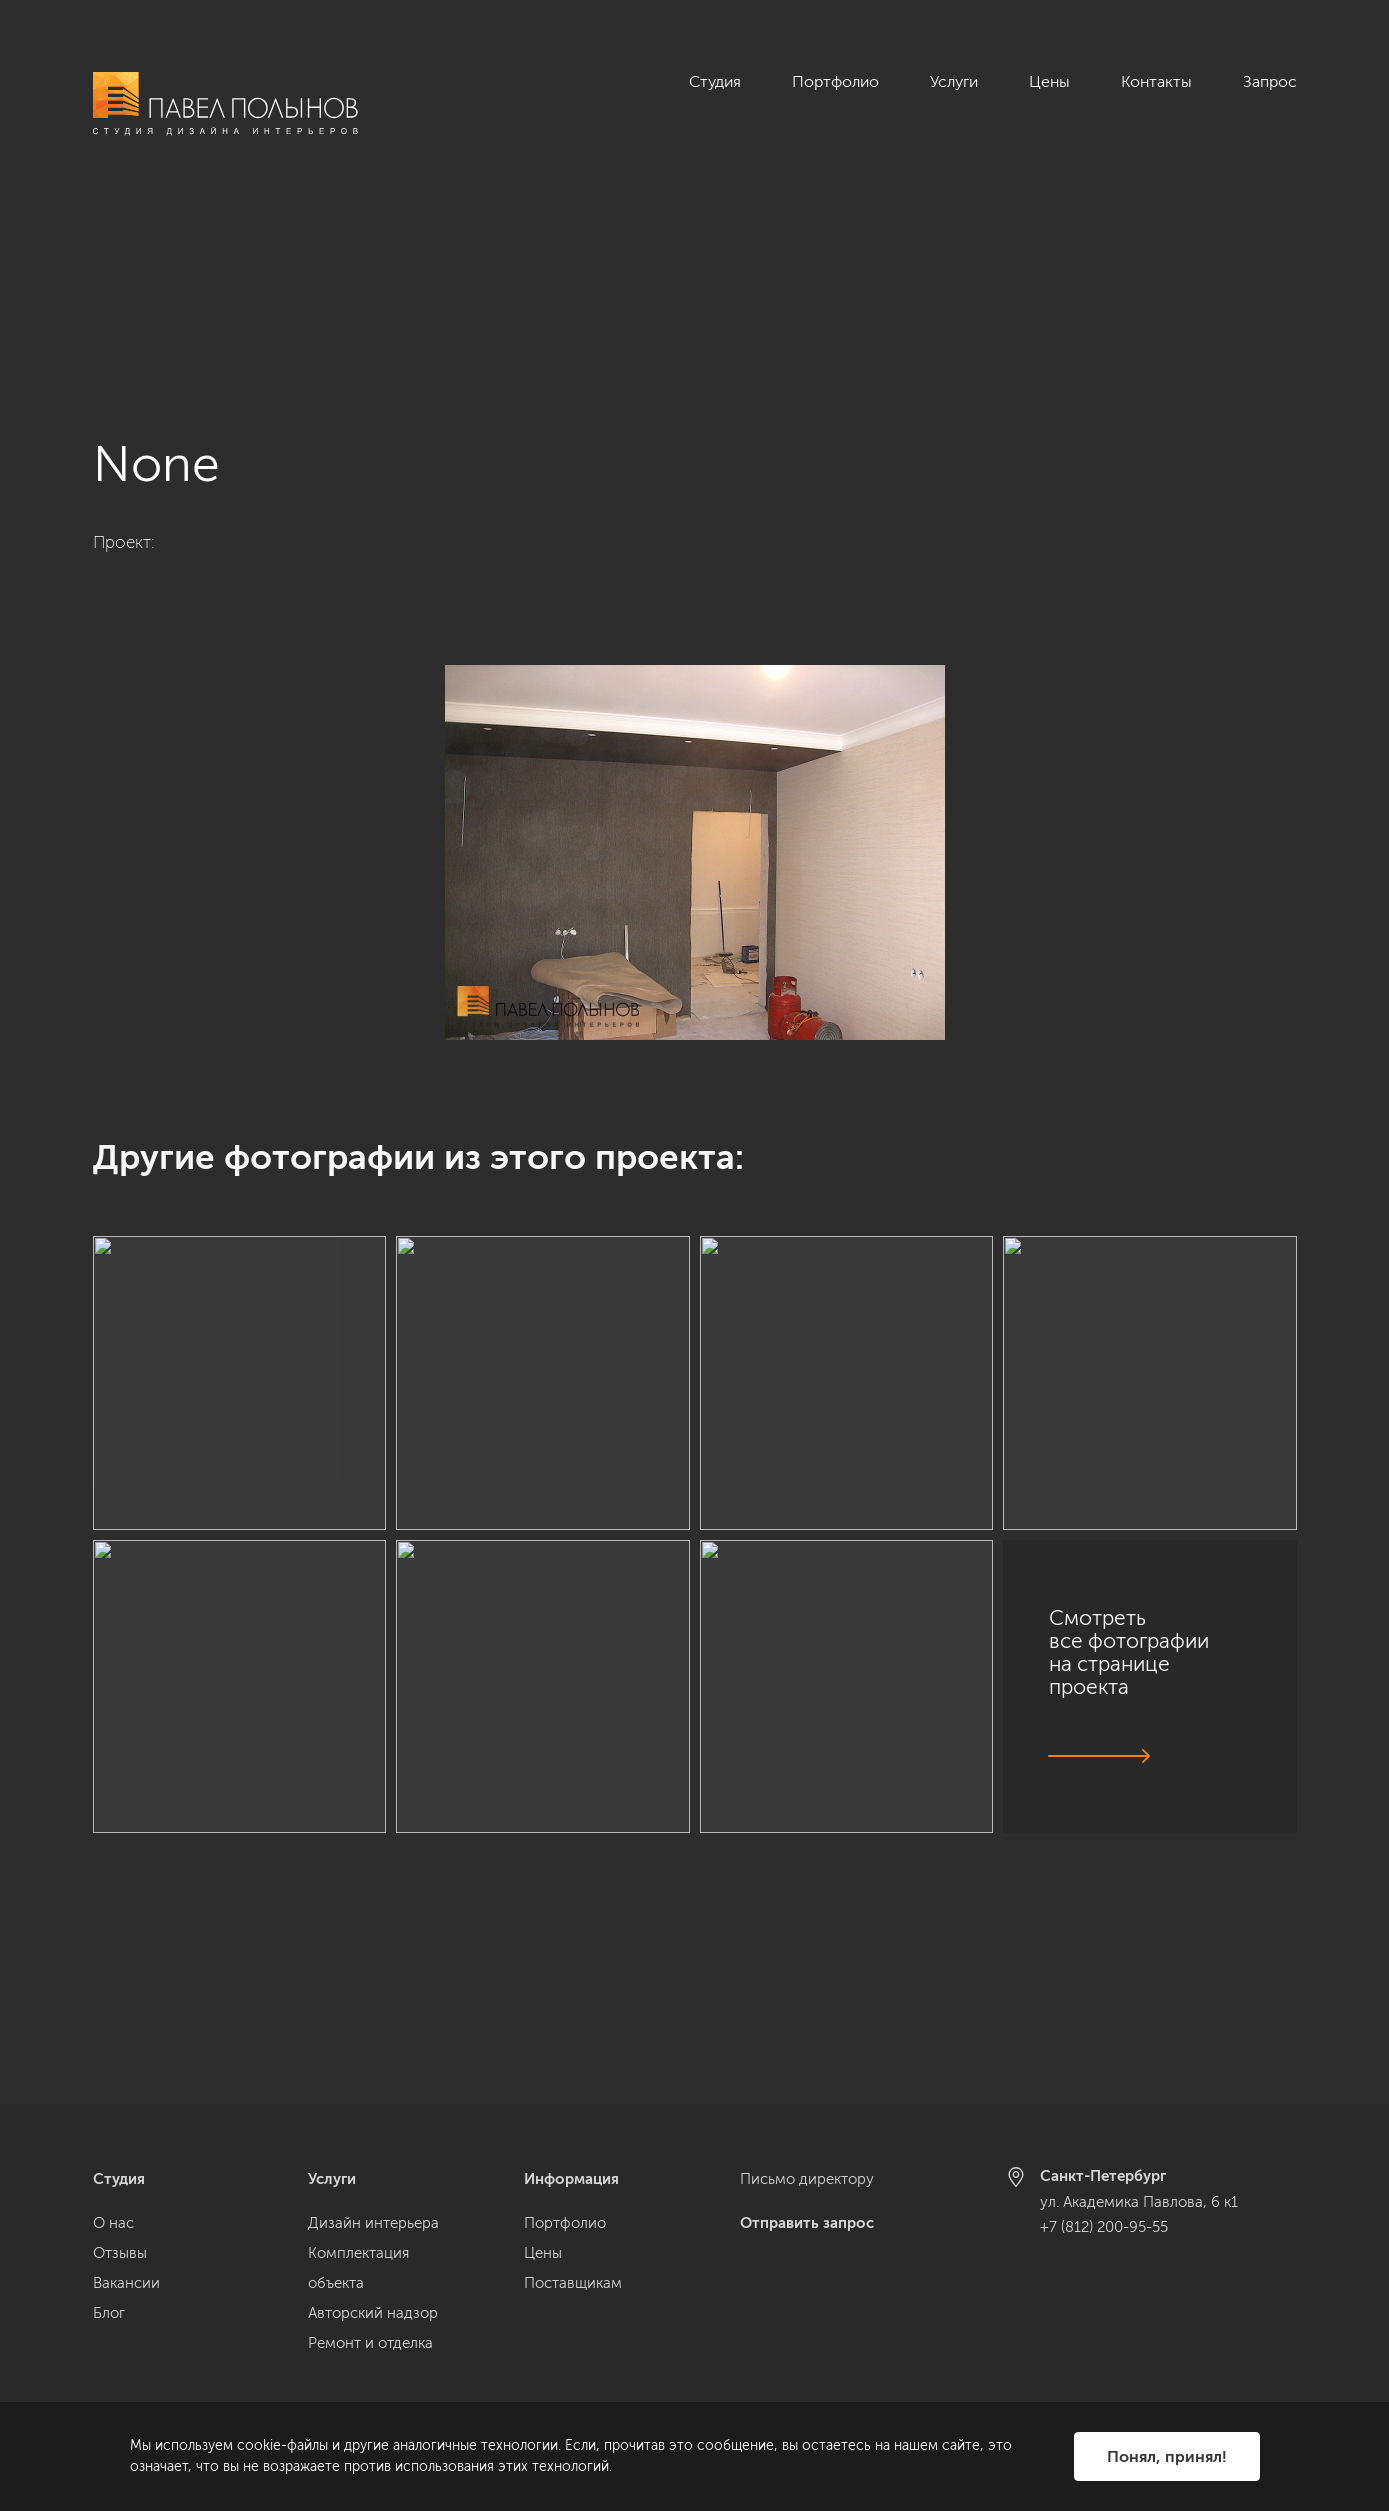 The width and height of the screenshot is (1389, 2511). I want to click on Письмо директору, so click(807, 2179).